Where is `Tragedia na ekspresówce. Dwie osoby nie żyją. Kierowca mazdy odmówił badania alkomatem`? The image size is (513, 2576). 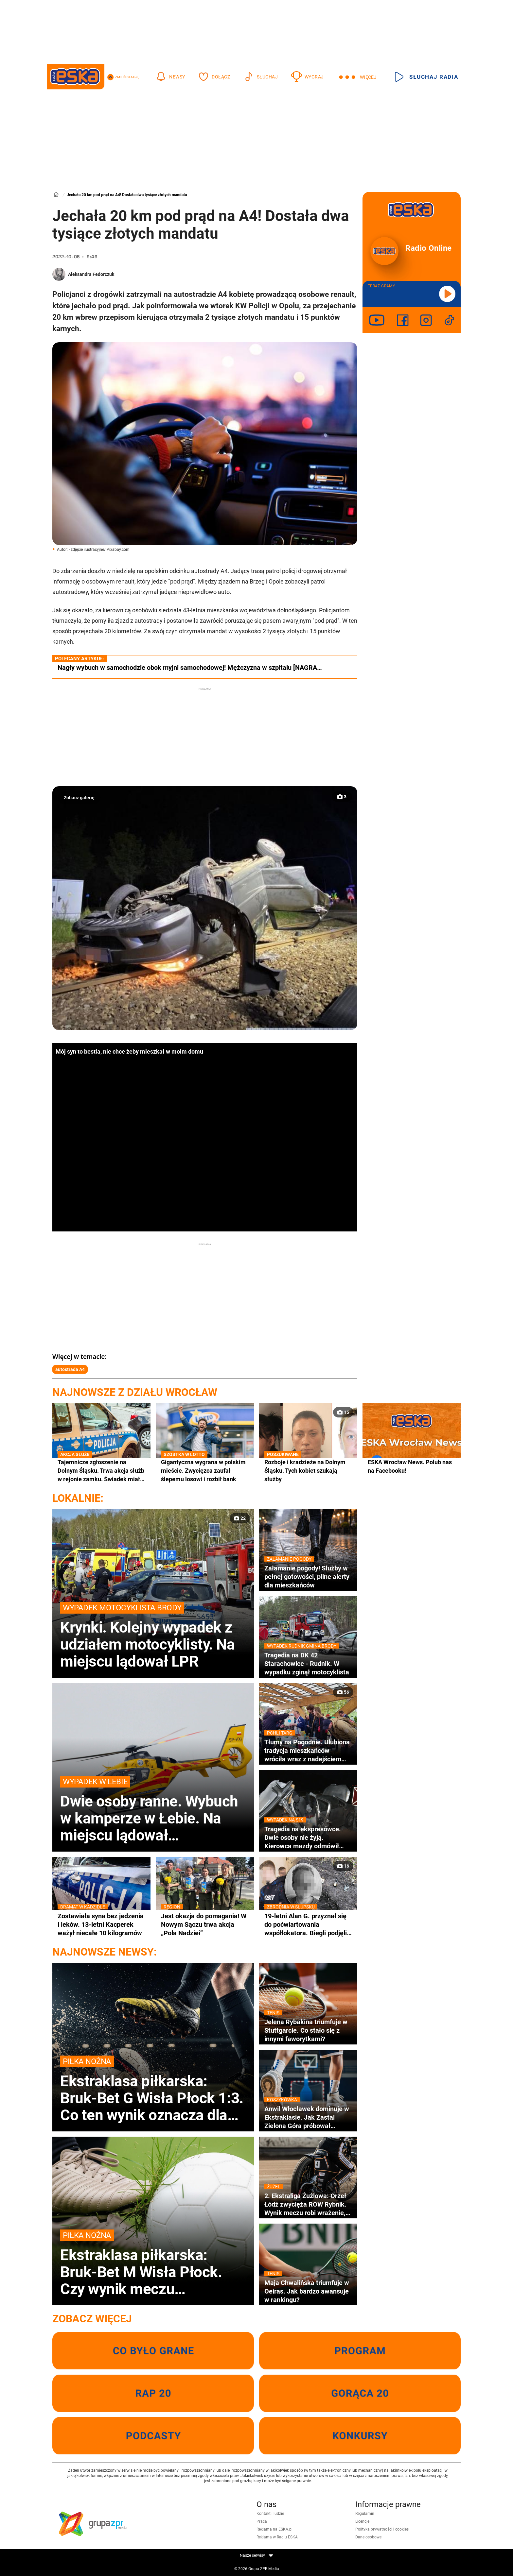
Tragedia na ekspresówce. Dwie osoby nie żyją. Kierowca mazdy odmówił badania alkomatem is located at coordinates (308, 1837).